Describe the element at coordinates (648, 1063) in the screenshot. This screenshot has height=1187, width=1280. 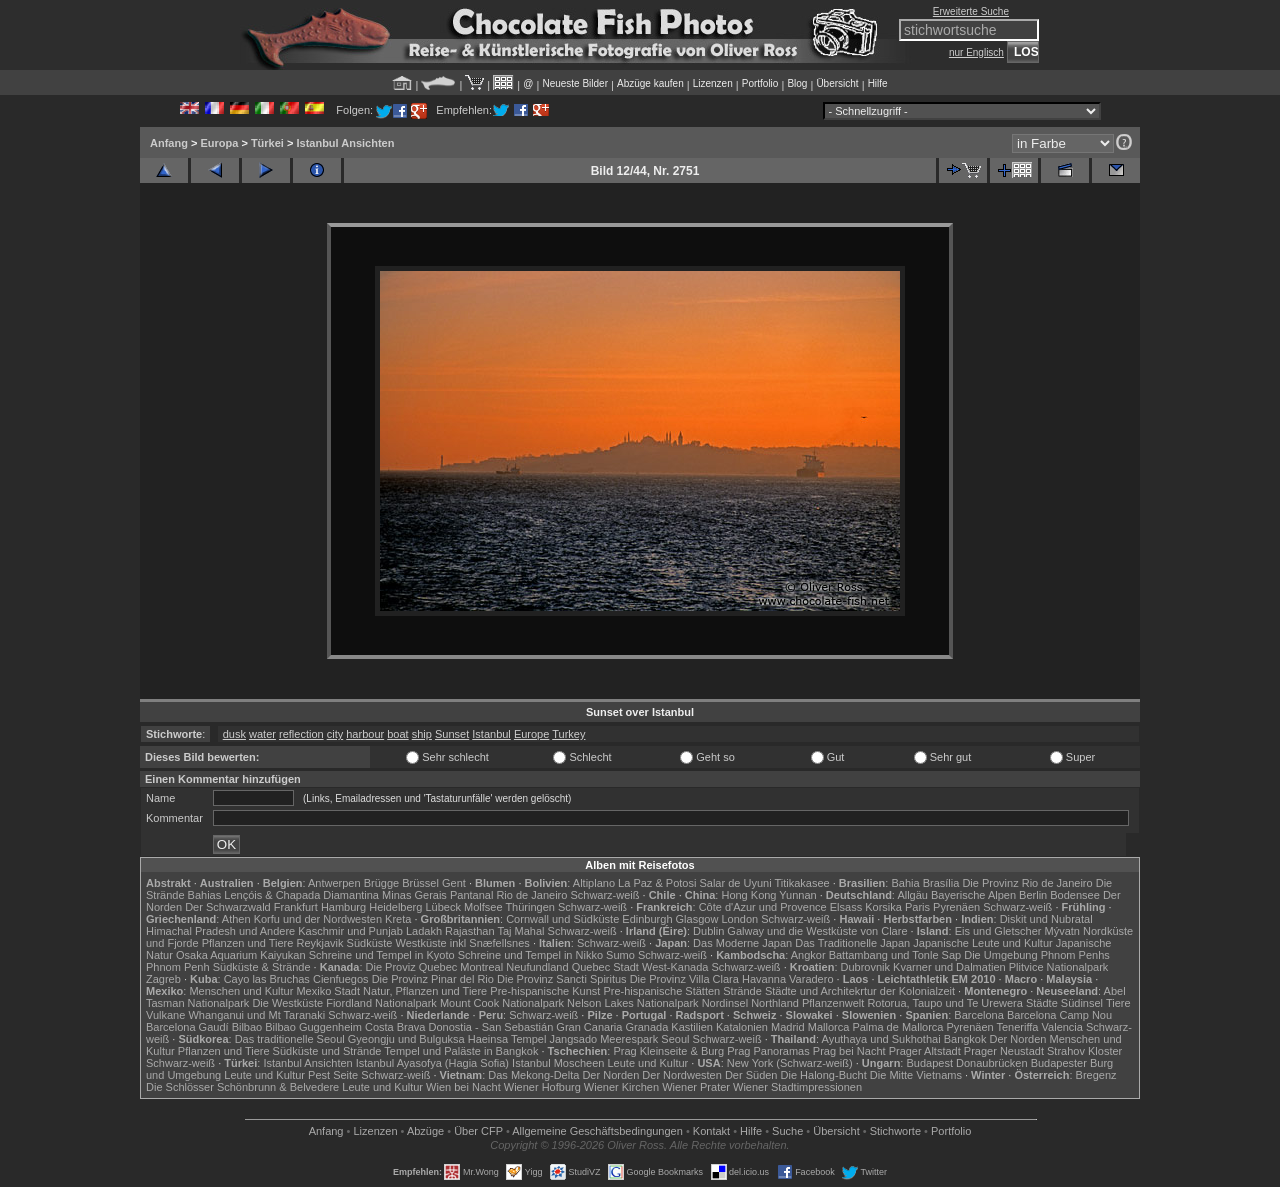
I see `Leute und Kultur` at that location.